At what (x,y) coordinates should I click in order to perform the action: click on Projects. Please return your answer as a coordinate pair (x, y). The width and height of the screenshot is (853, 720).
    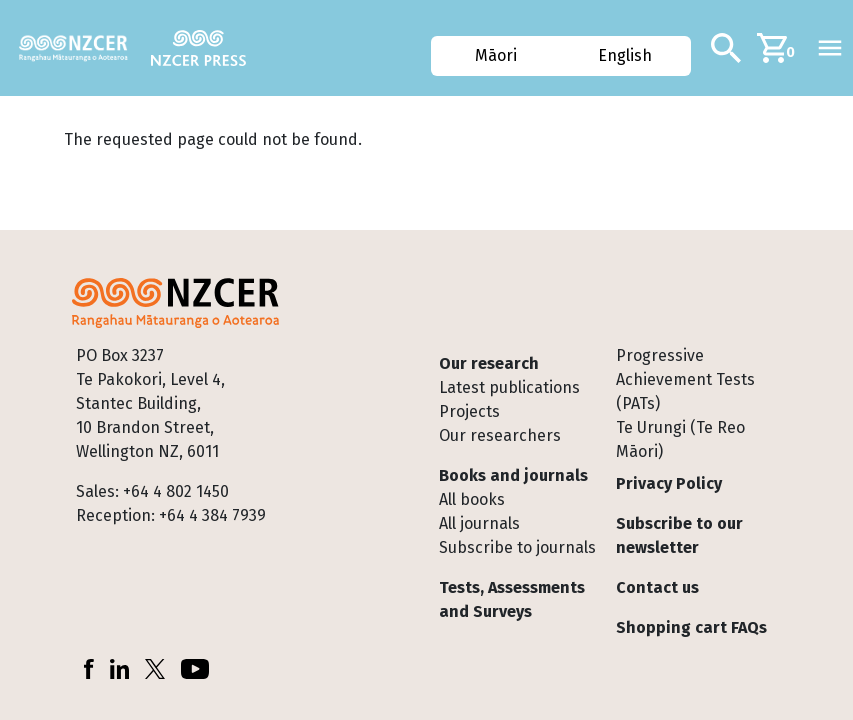
    Looking at the image, I should click on (469, 411).